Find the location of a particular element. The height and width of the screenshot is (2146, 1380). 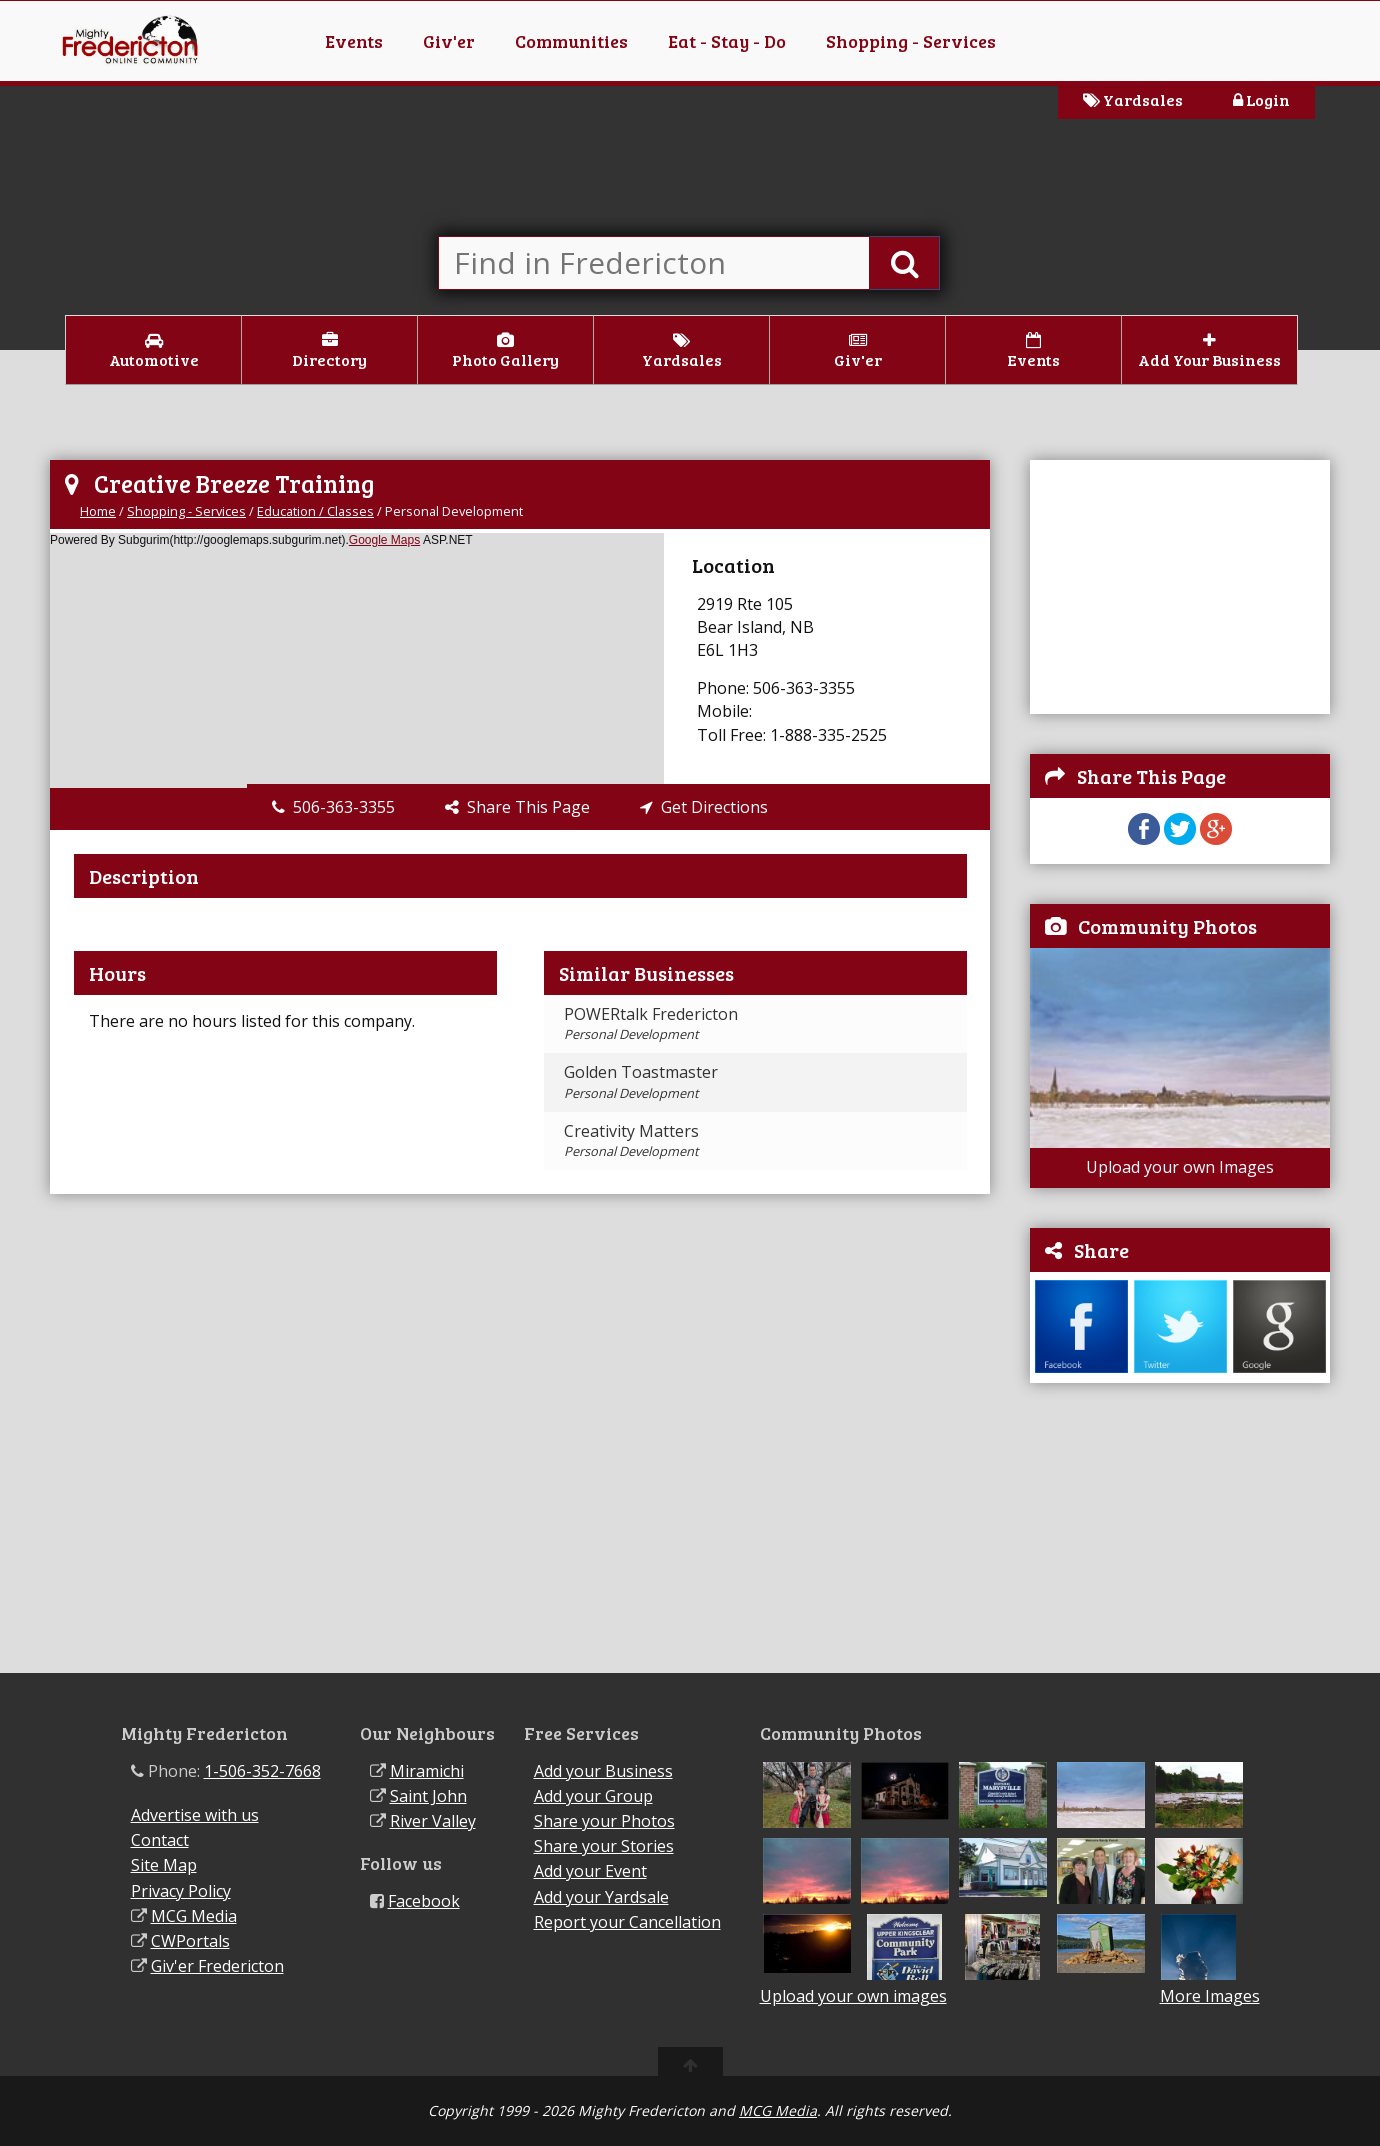

Giv'er Fredericton is located at coordinates (217, 1966).